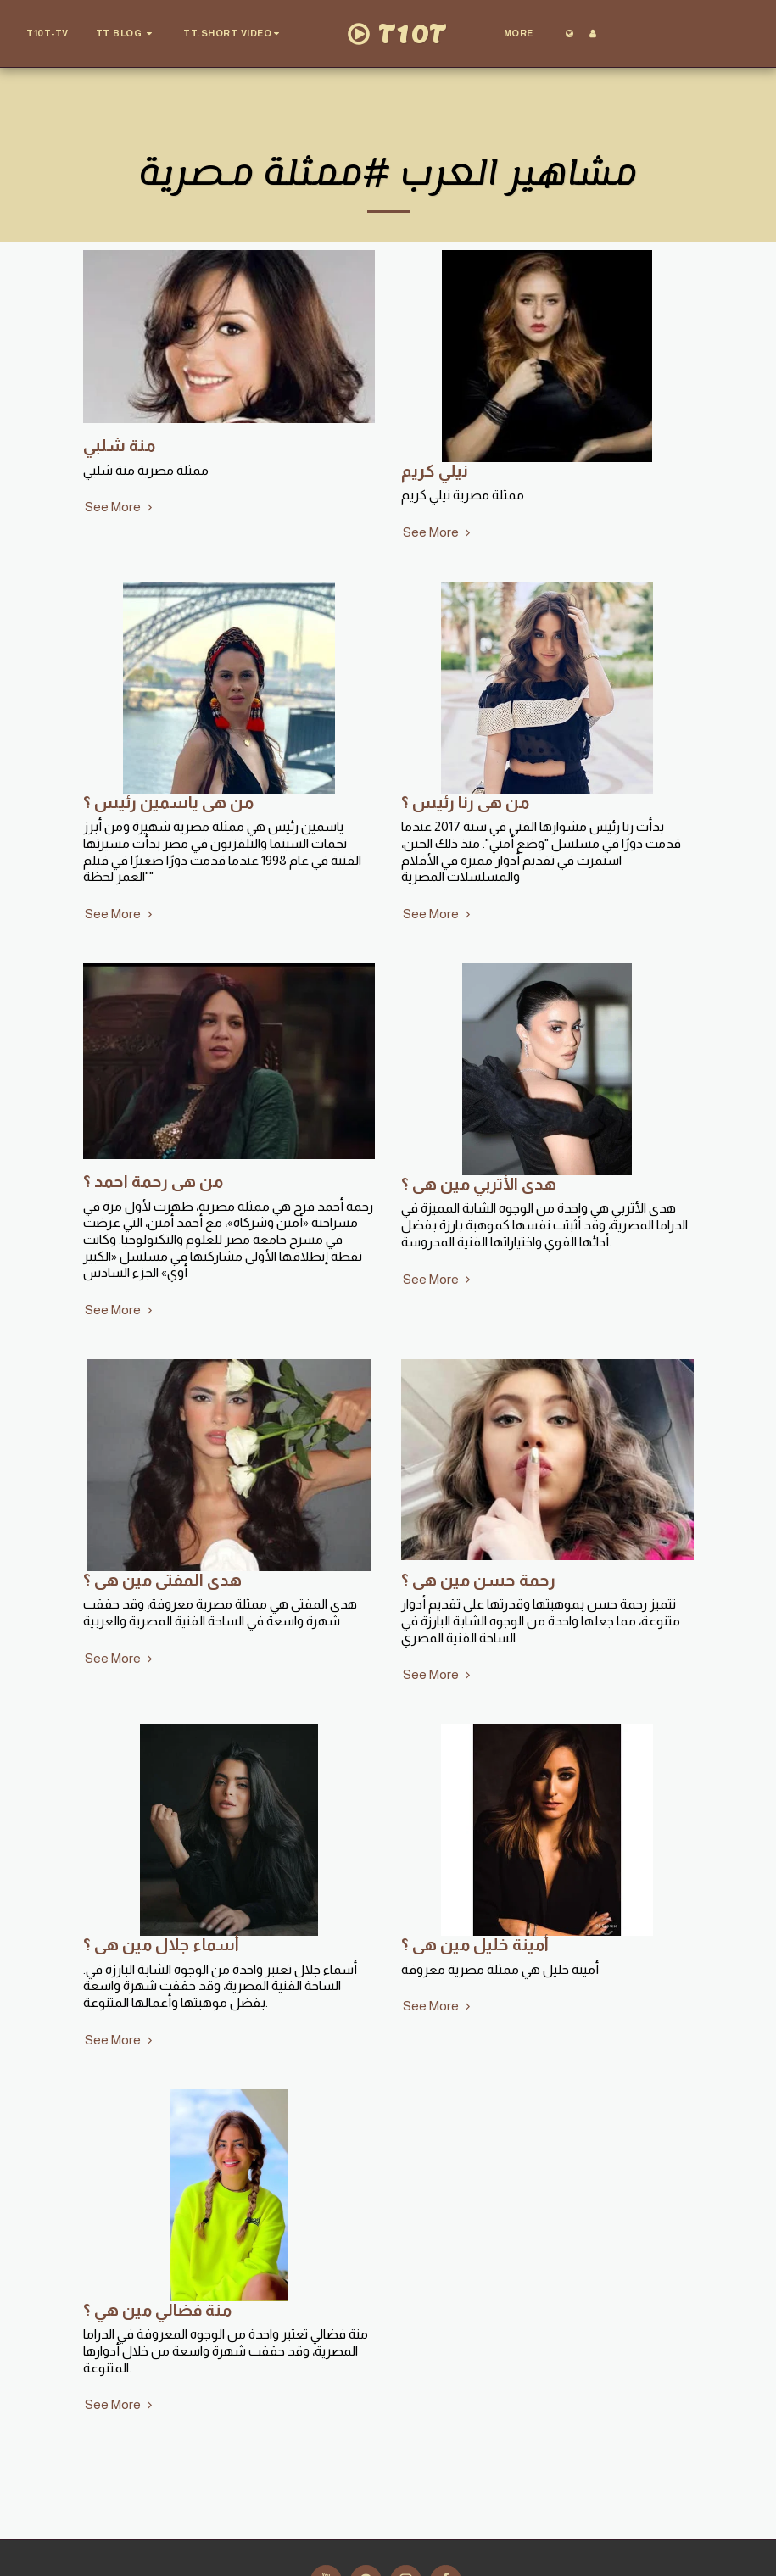  Describe the element at coordinates (465, 802) in the screenshot. I see `من هى رنا رئيس ؟` at that location.